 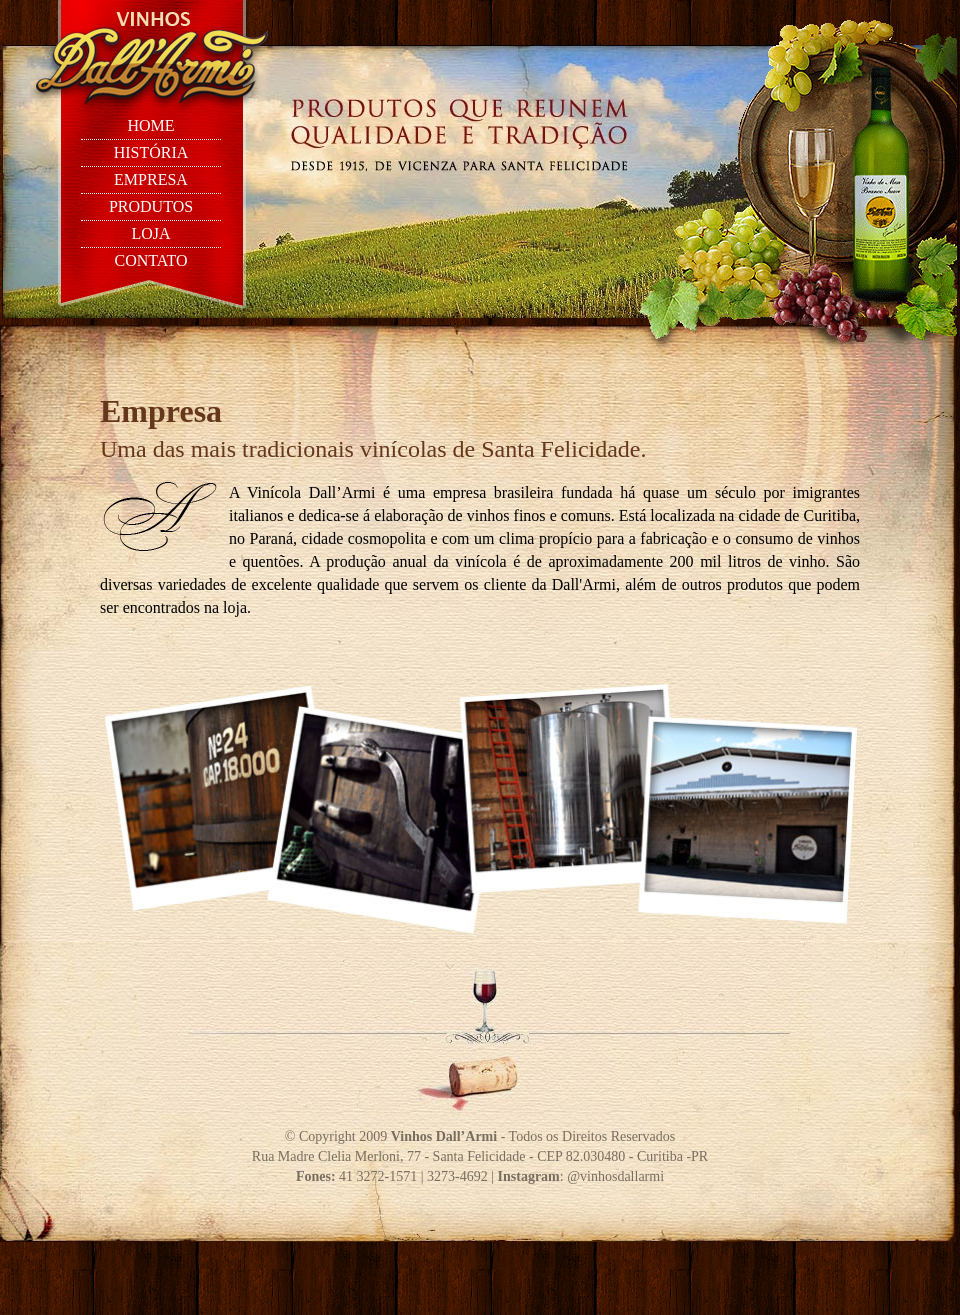 I want to click on @vinhosdallarmi, so click(x=615, y=1176).